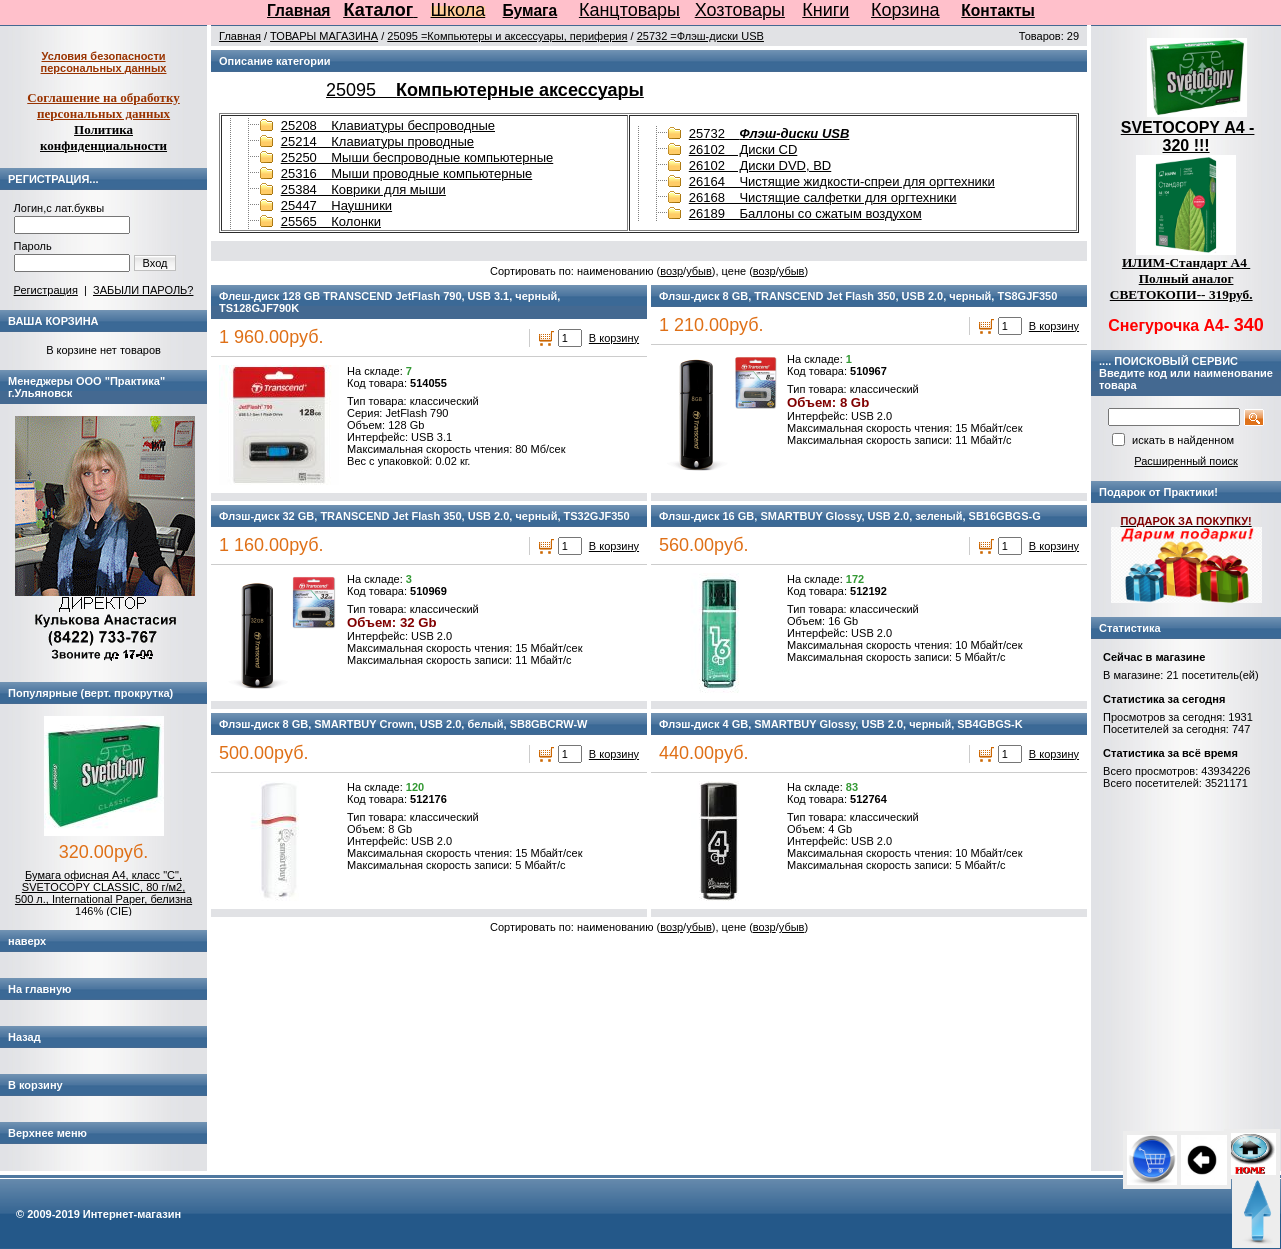  What do you see at coordinates (507, 36) in the screenshot?
I see `25095 =Компьютеры и аксессуары, периферия` at bounding box center [507, 36].